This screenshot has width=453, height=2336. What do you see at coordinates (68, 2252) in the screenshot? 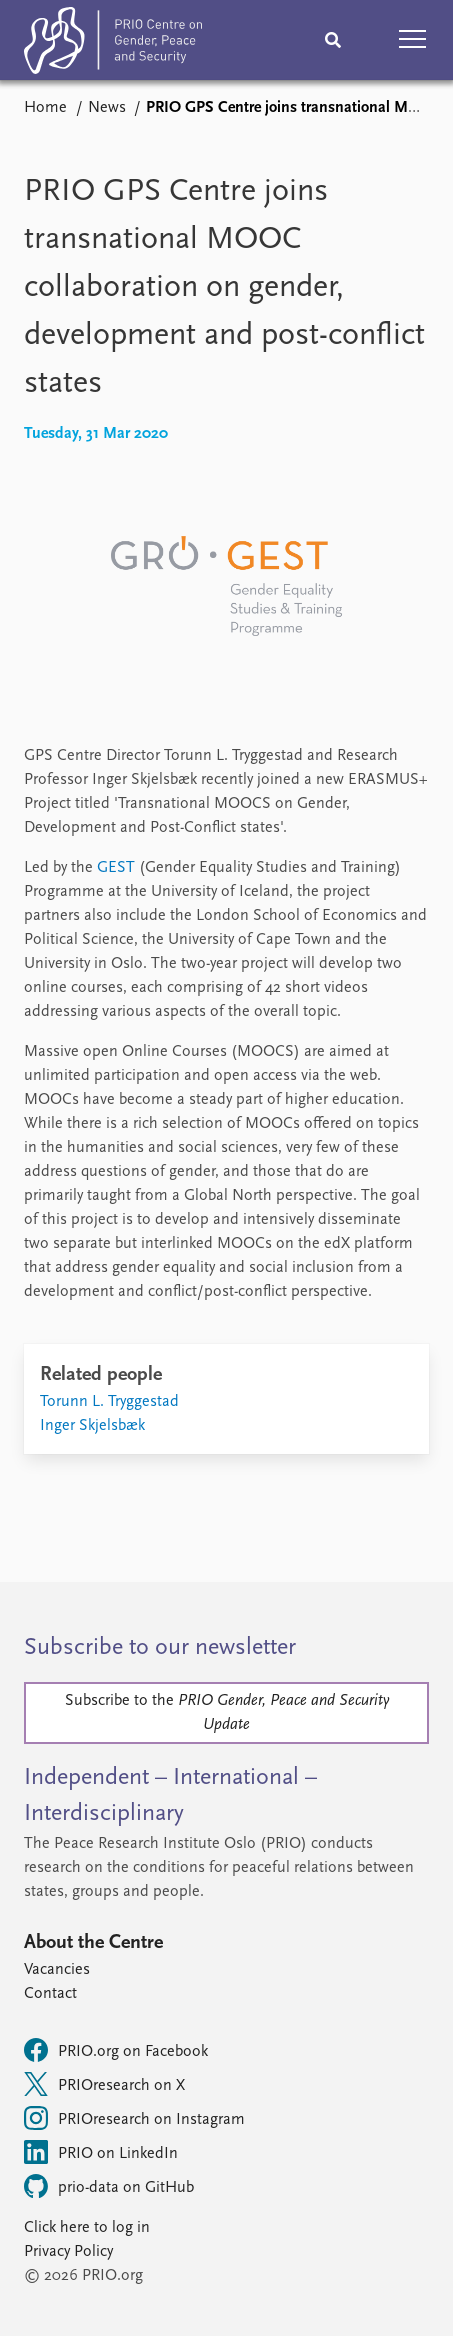
I see `Privacy Policy` at bounding box center [68, 2252].